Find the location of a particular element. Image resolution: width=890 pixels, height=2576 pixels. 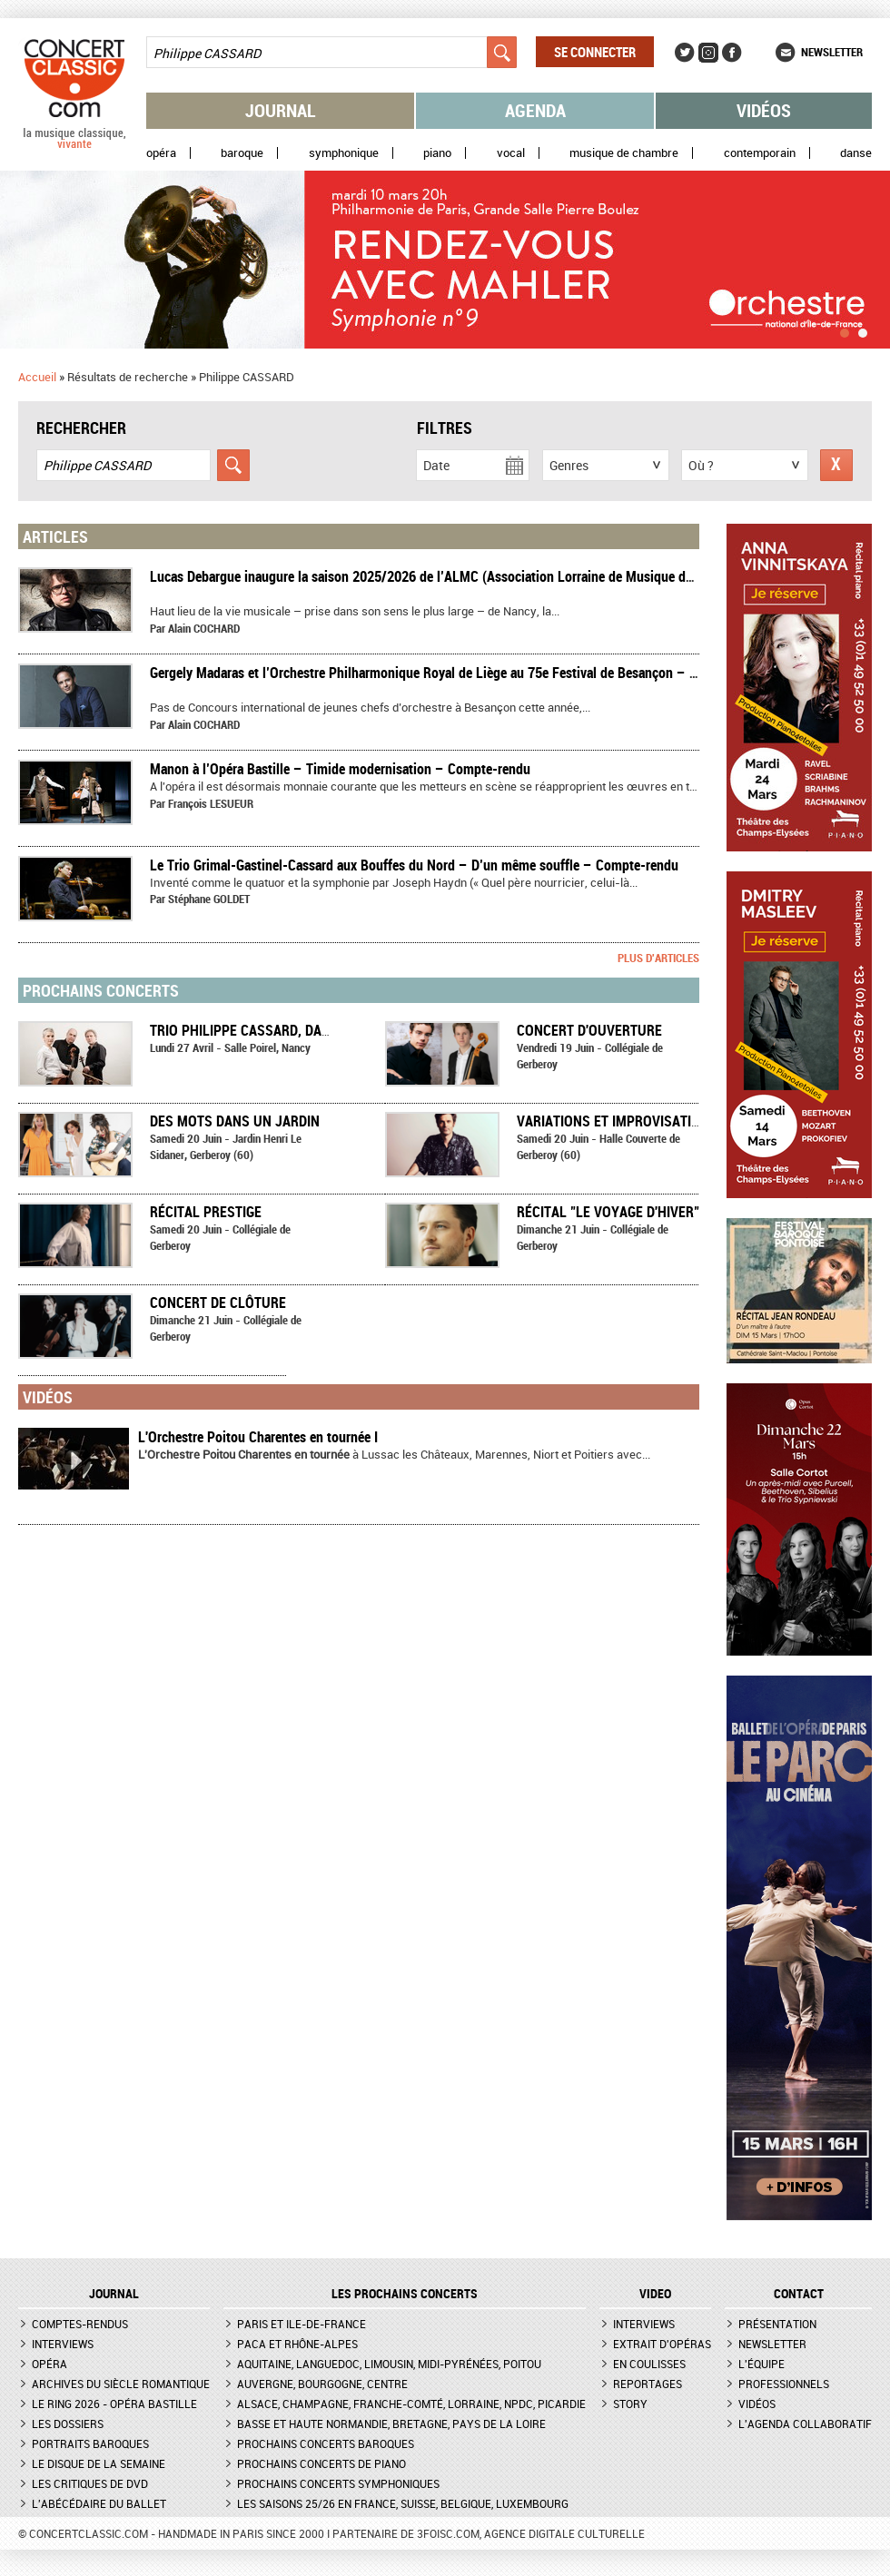

CONTACT is located at coordinates (799, 2293).